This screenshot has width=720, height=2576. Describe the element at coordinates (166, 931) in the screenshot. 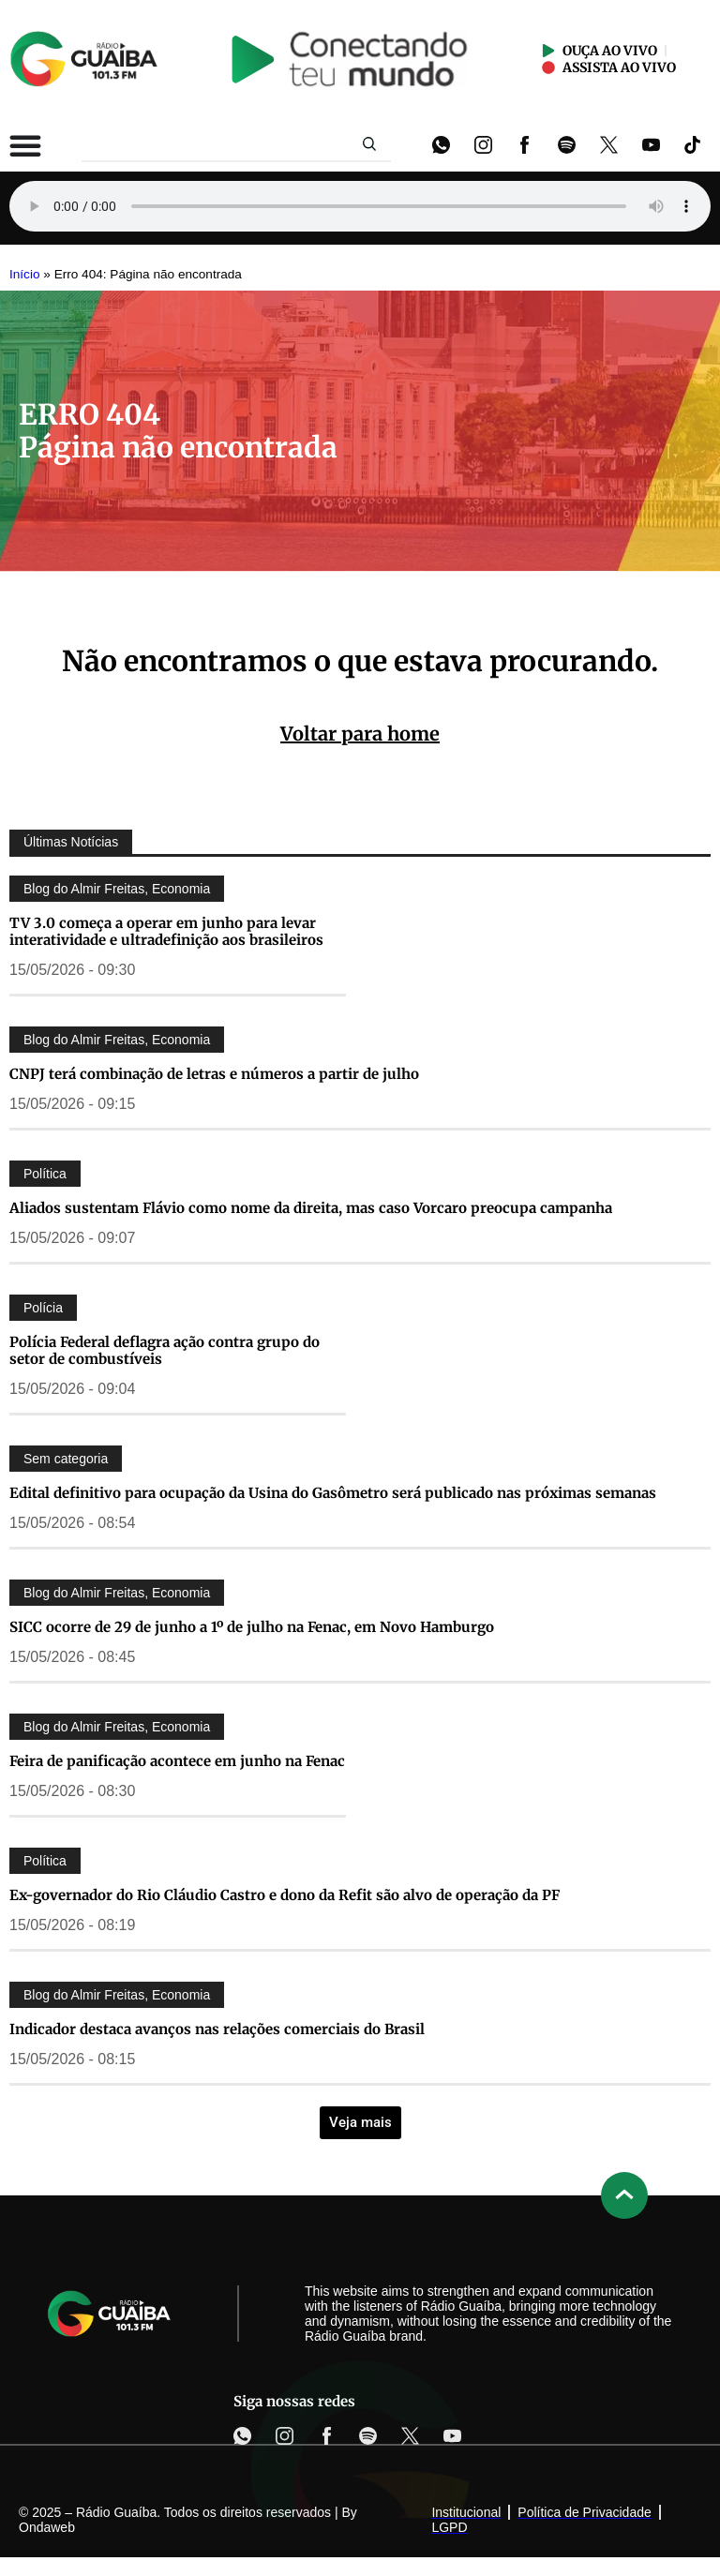

I see `TV 3.0 começa a operar em junho para levar interatividade e ultradefinição aos brasileiros` at that location.